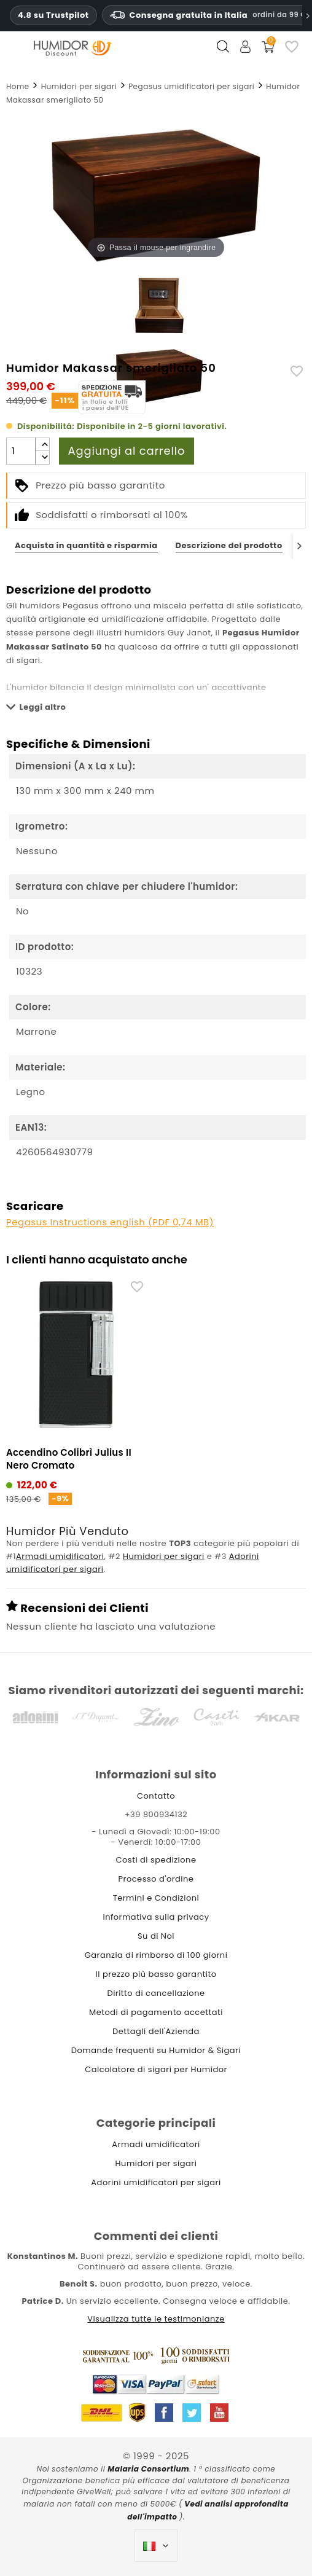  What do you see at coordinates (60, 1556) in the screenshot?
I see `Armadi umidificatori` at bounding box center [60, 1556].